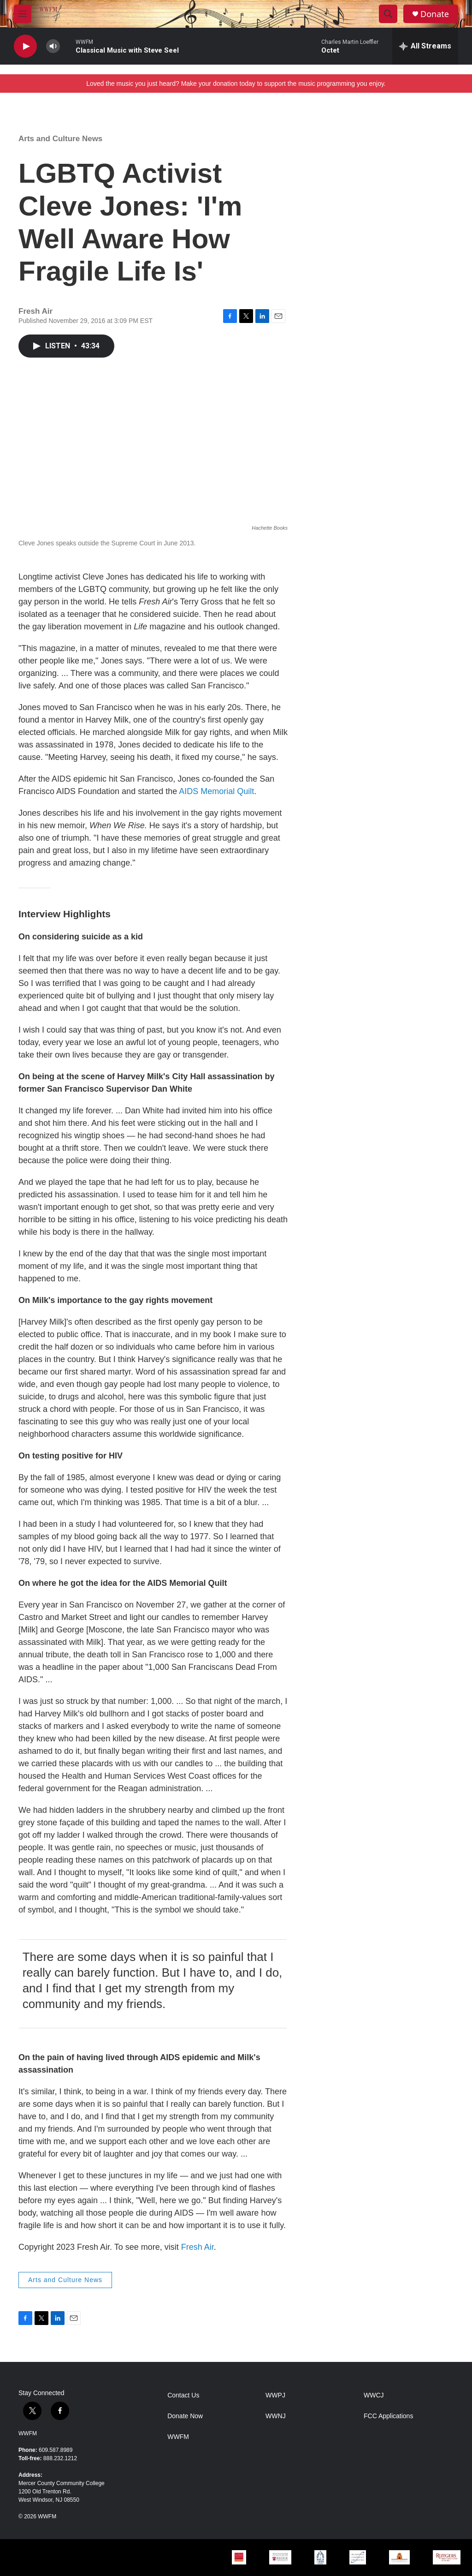  Describe the element at coordinates (53, 46) in the screenshot. I see `[volume]` at that location.